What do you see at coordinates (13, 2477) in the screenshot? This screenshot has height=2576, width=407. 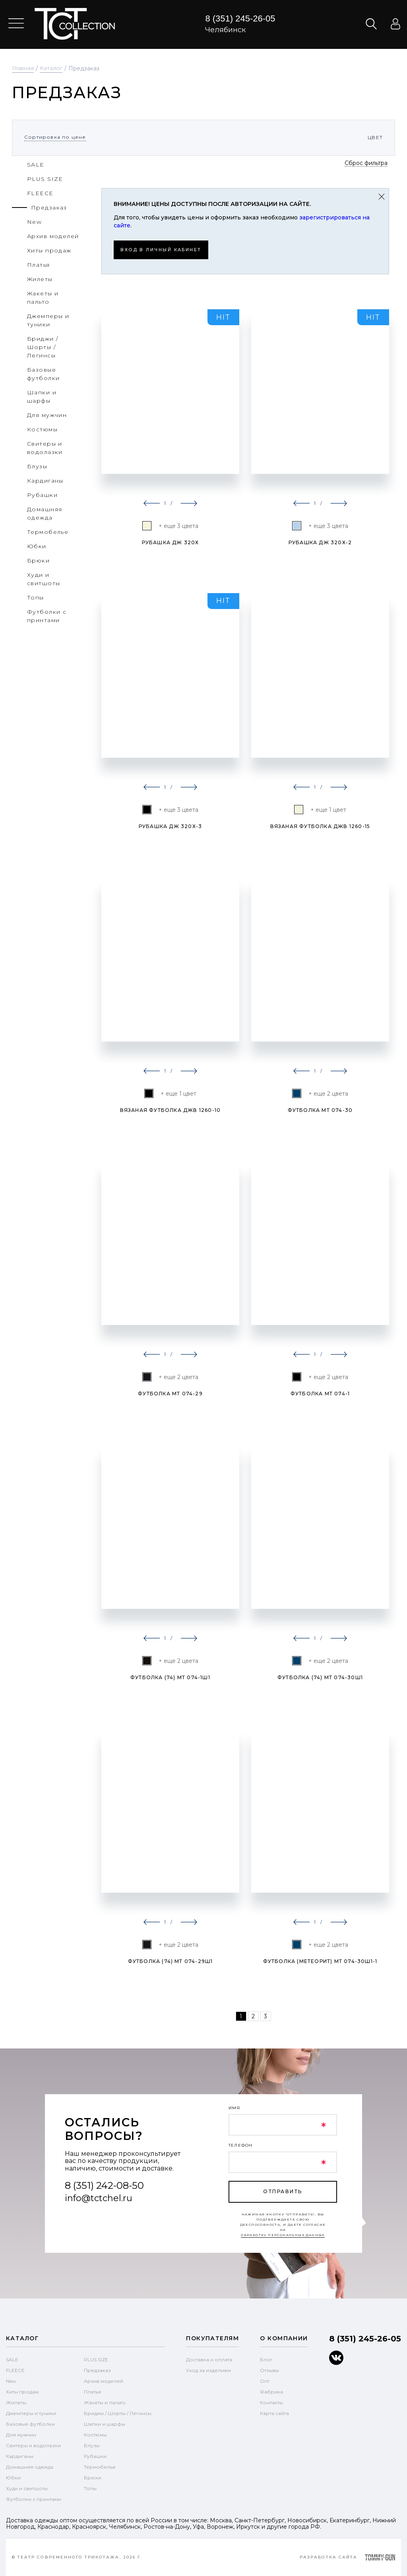 I see `Юбки` at bounding box center [13, 2477].